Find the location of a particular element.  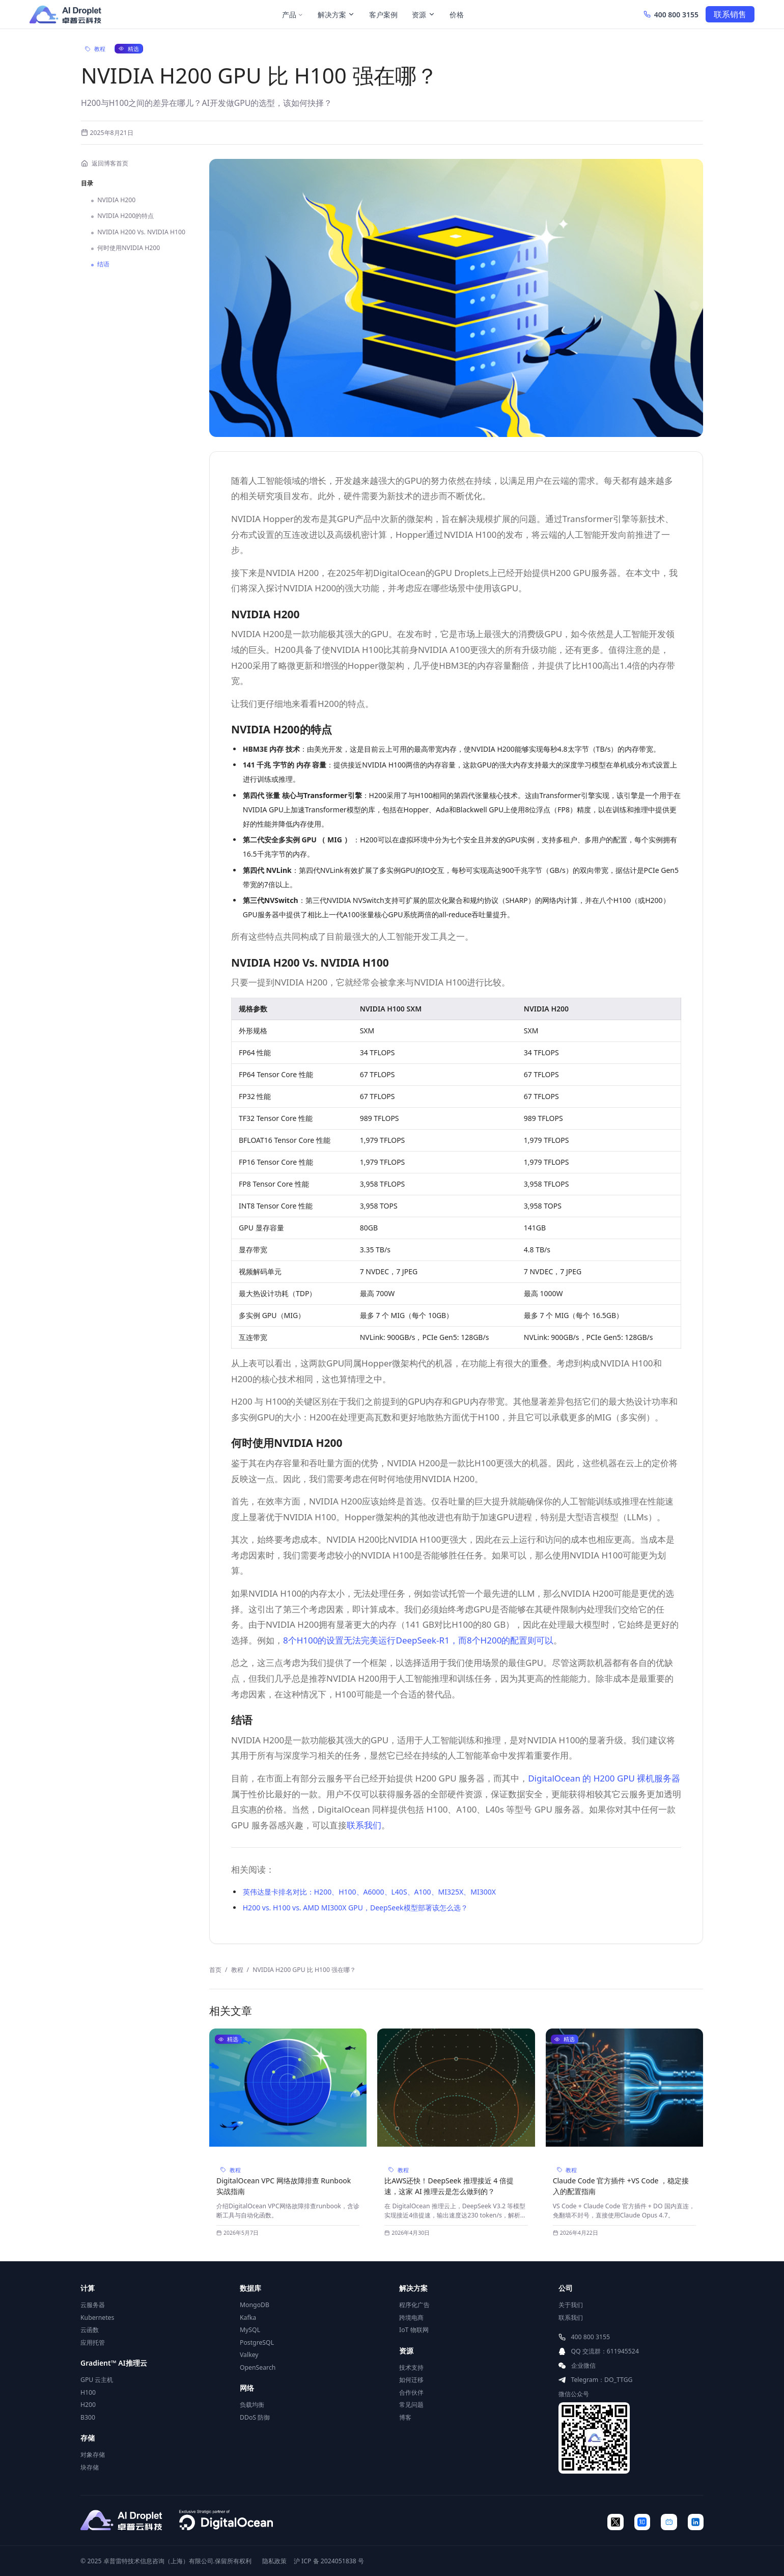

对象存储 is located at coordinates (92, 2454).